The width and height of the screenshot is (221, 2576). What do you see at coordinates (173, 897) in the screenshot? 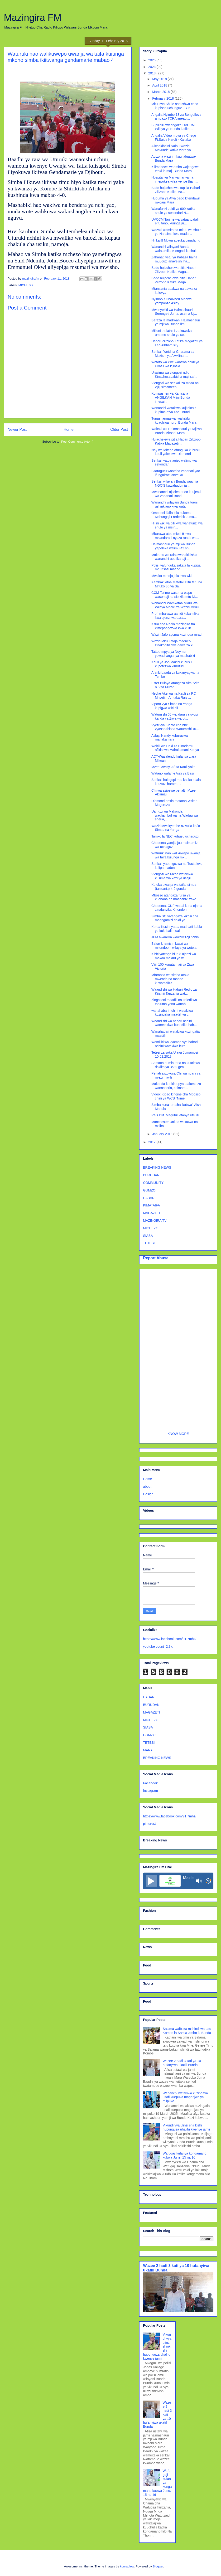
I see `Mbosso atangaza fursa ya kuonana na mashabiki zake` at bounding box center [173, 897].